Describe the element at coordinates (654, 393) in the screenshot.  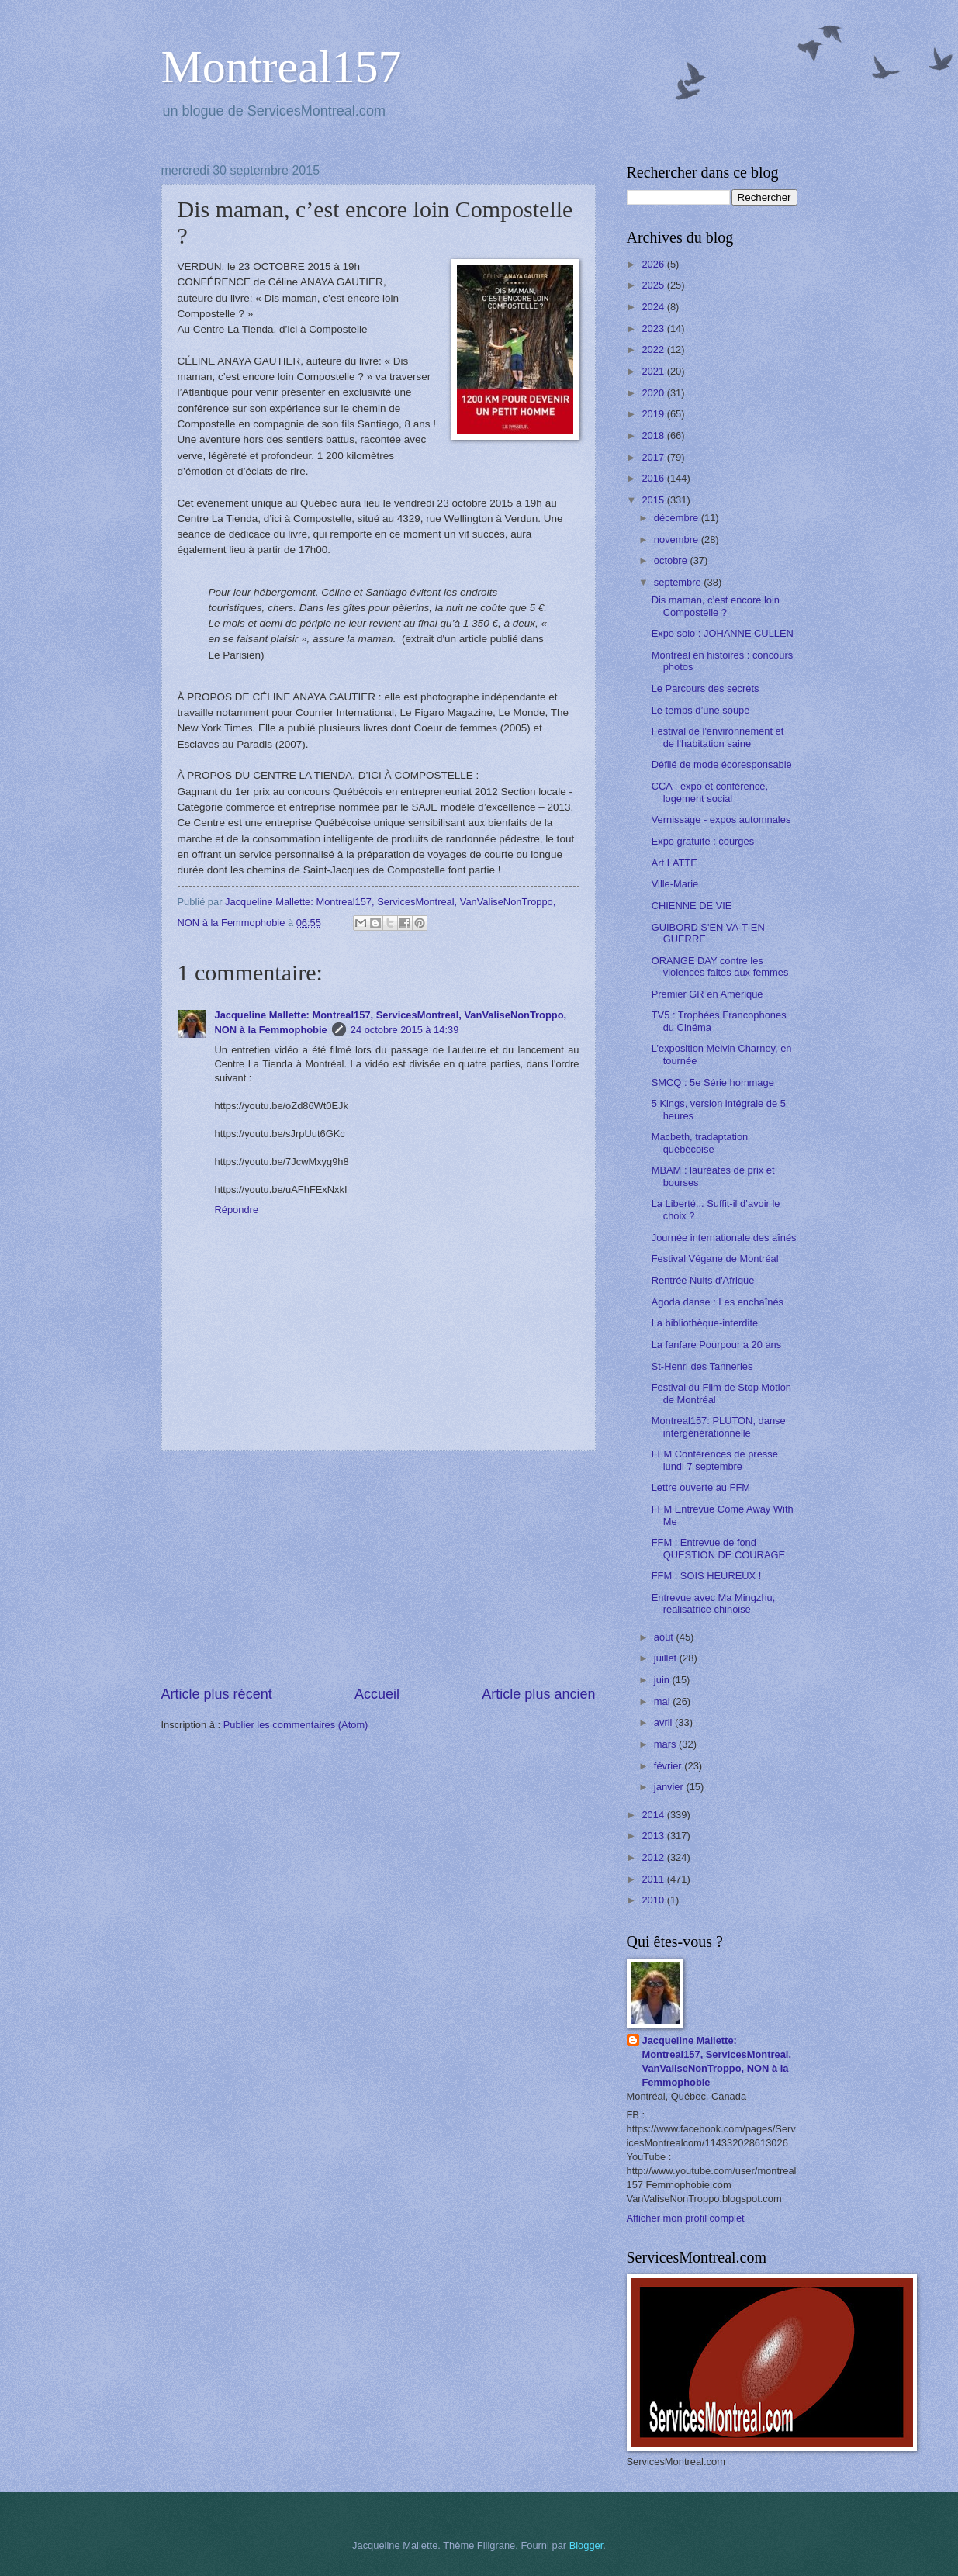
I see `2020` at that location.